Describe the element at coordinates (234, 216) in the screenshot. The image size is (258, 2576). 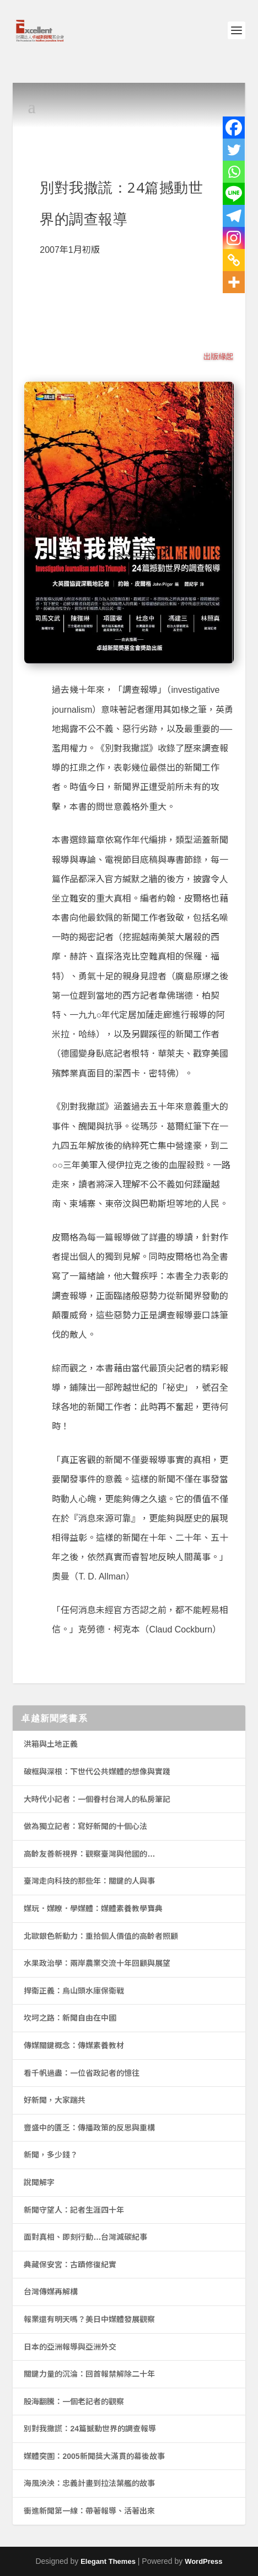
I see `[Telegram]` at that location.